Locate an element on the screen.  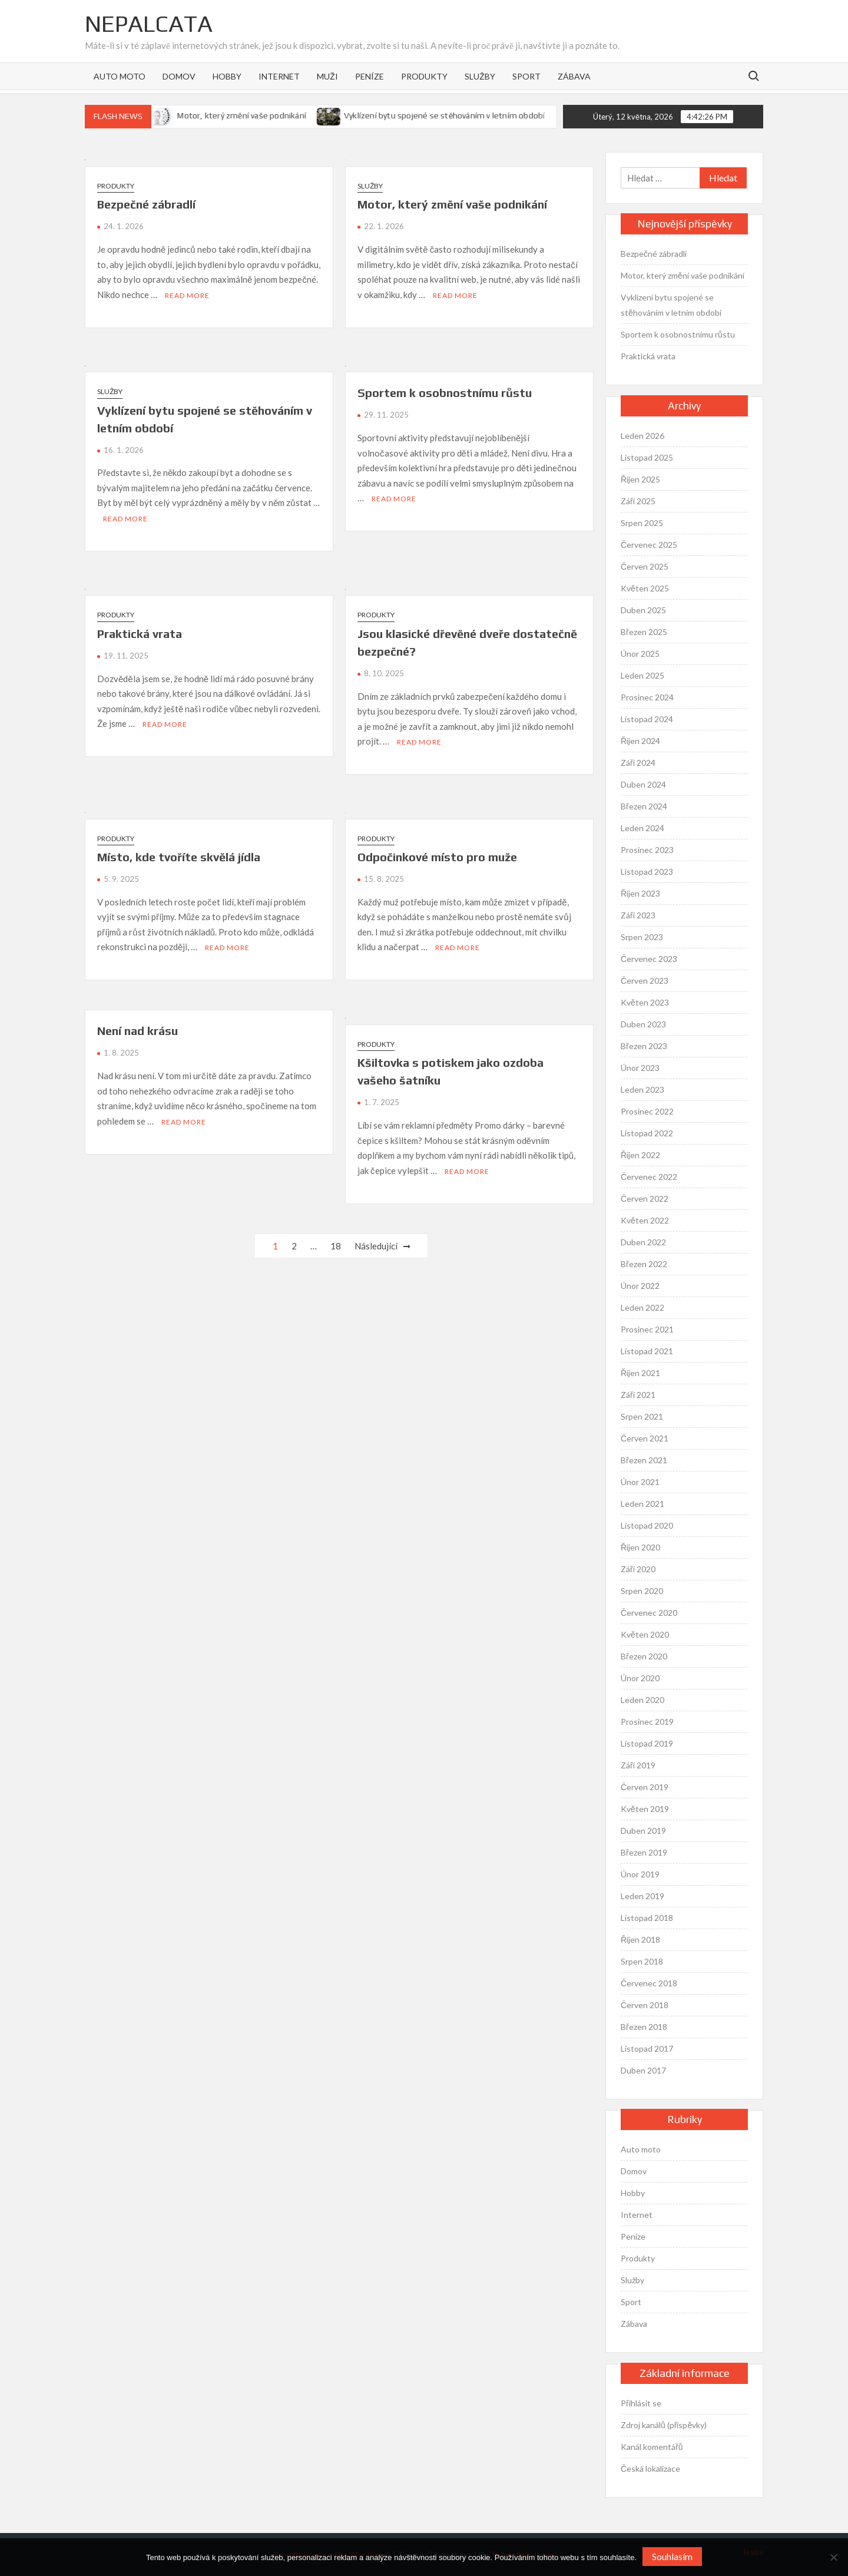
Červen 2025 is located at coordinates (644, 566).